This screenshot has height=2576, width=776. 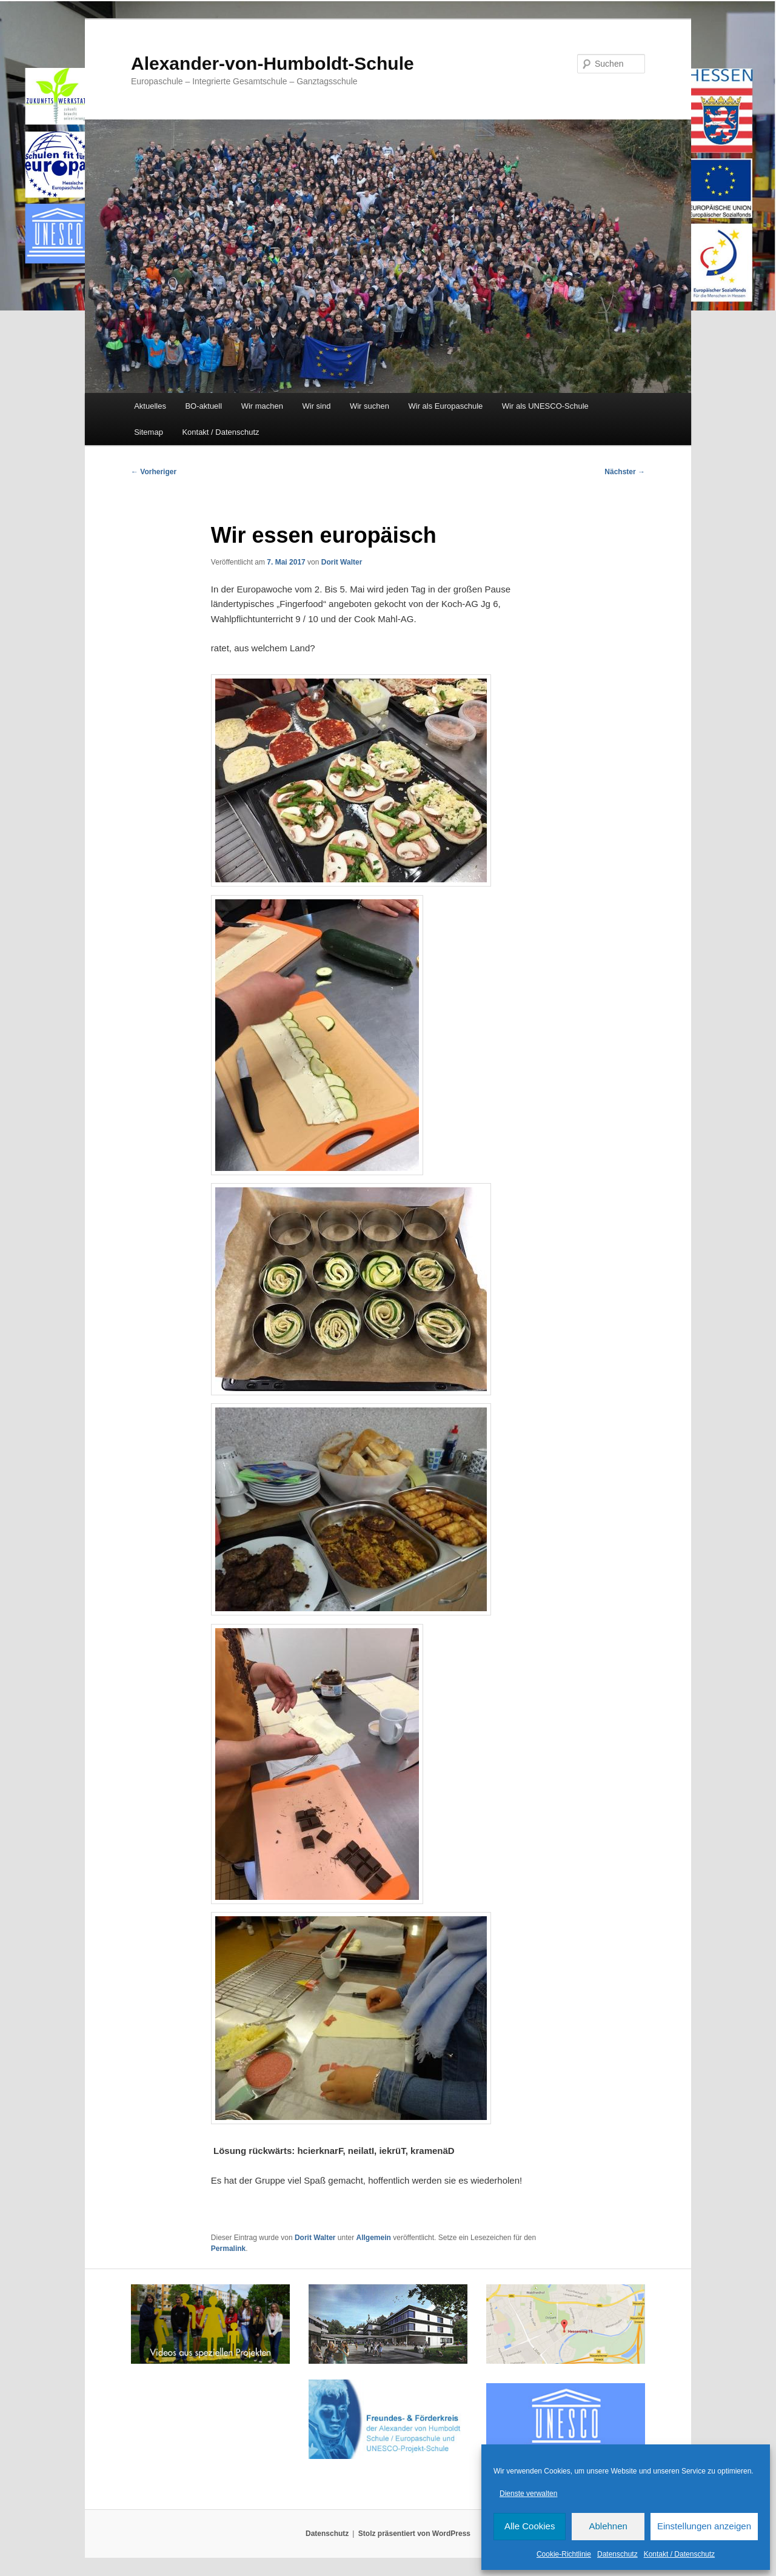 What do you see at coordinates (262, 406) in the screenshot?
I see `Wir machen` at bounding box center [262, 406].